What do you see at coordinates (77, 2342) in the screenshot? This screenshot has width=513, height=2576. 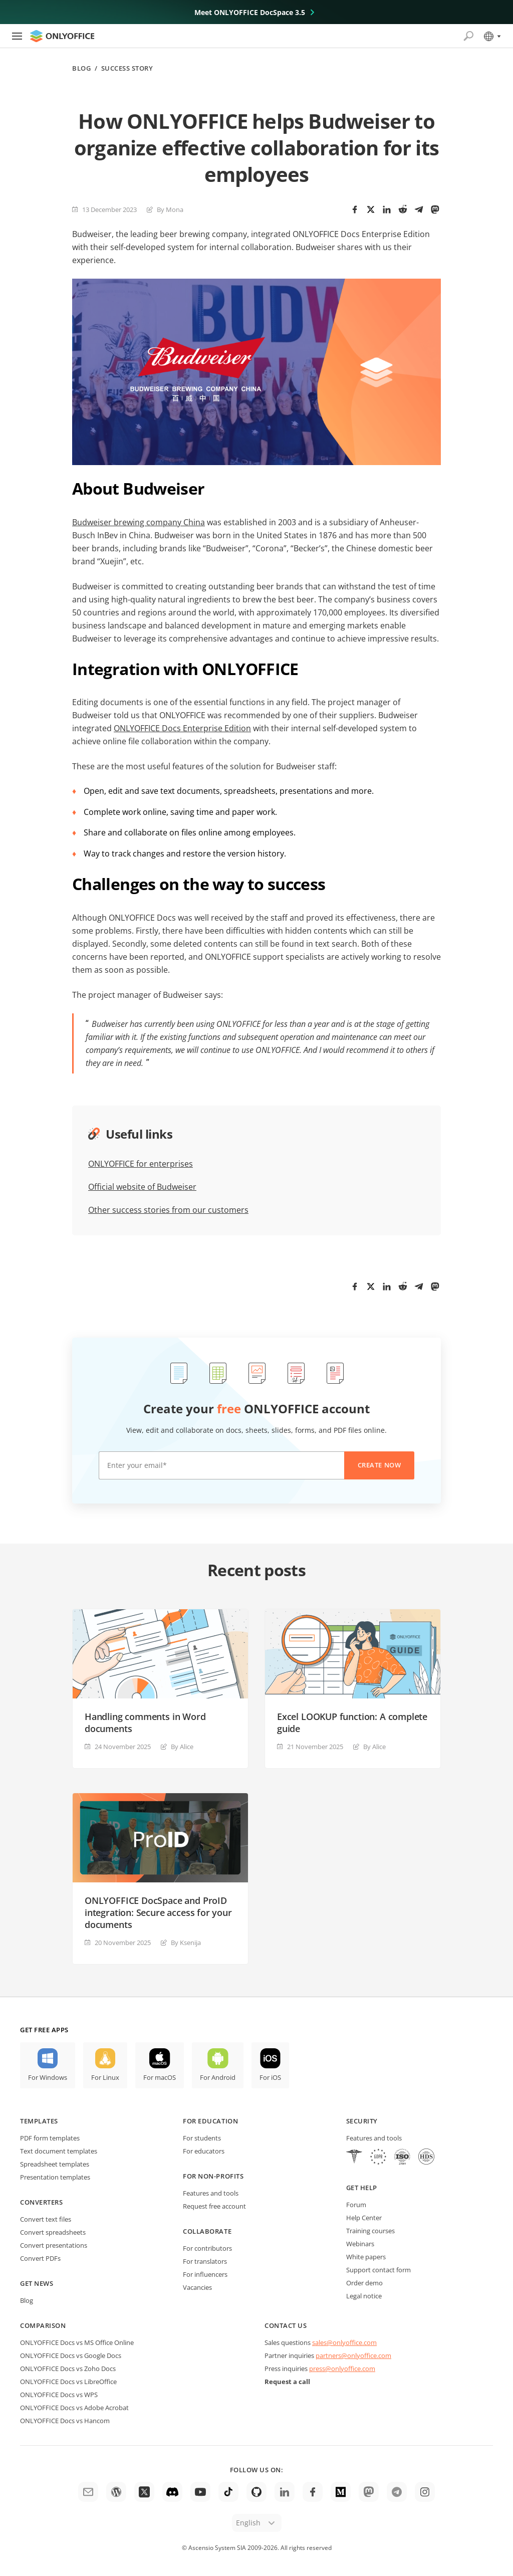 I see `ONLYOFFICE Docs vs MS Office Online` at bounding box center [77, 2342].